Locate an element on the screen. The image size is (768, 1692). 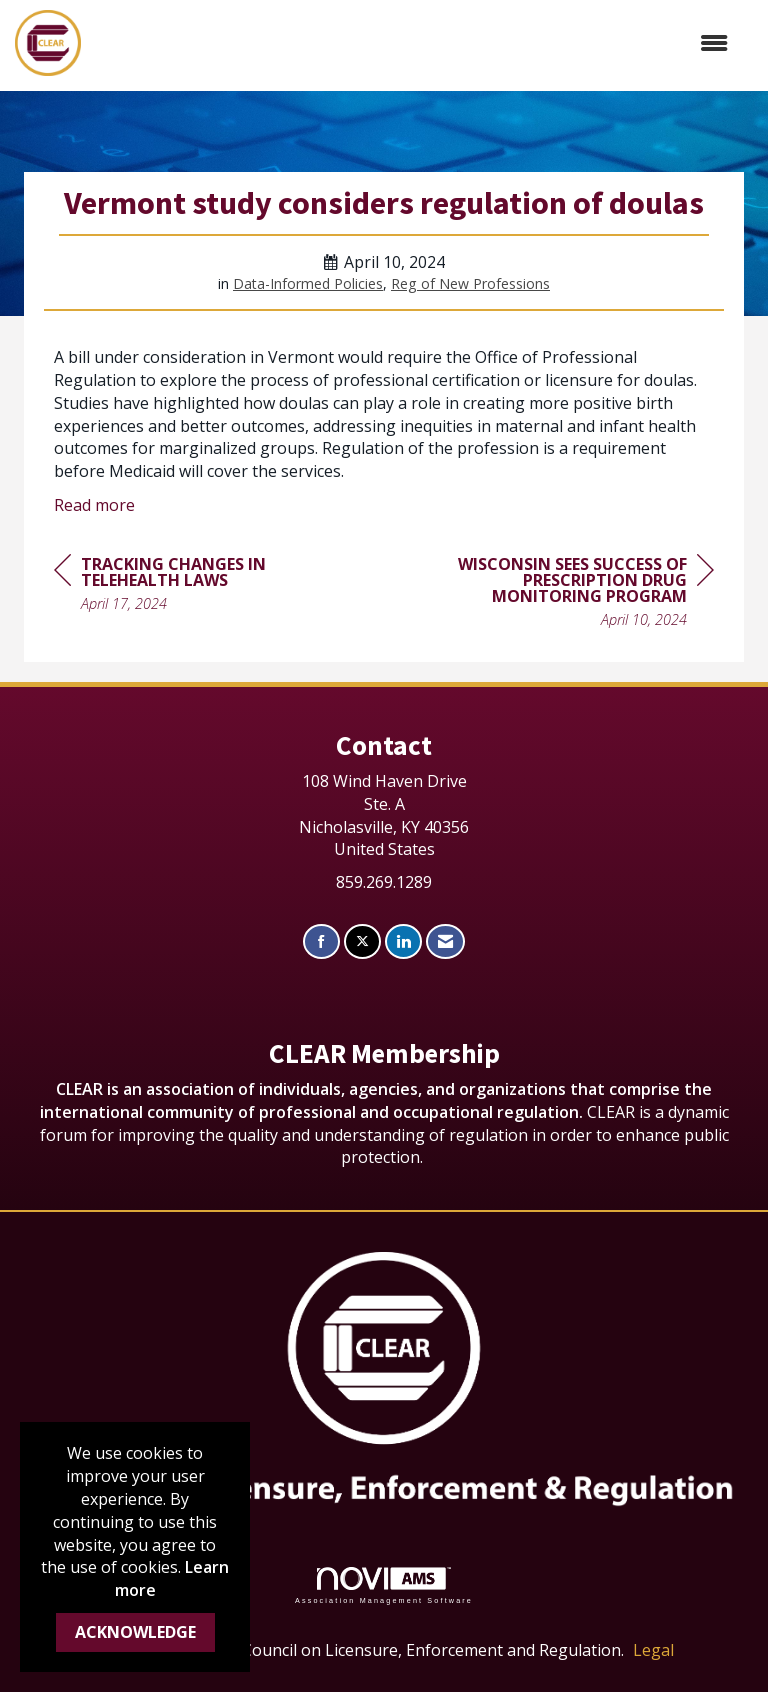
Read more is located at coordinates (94, 505).